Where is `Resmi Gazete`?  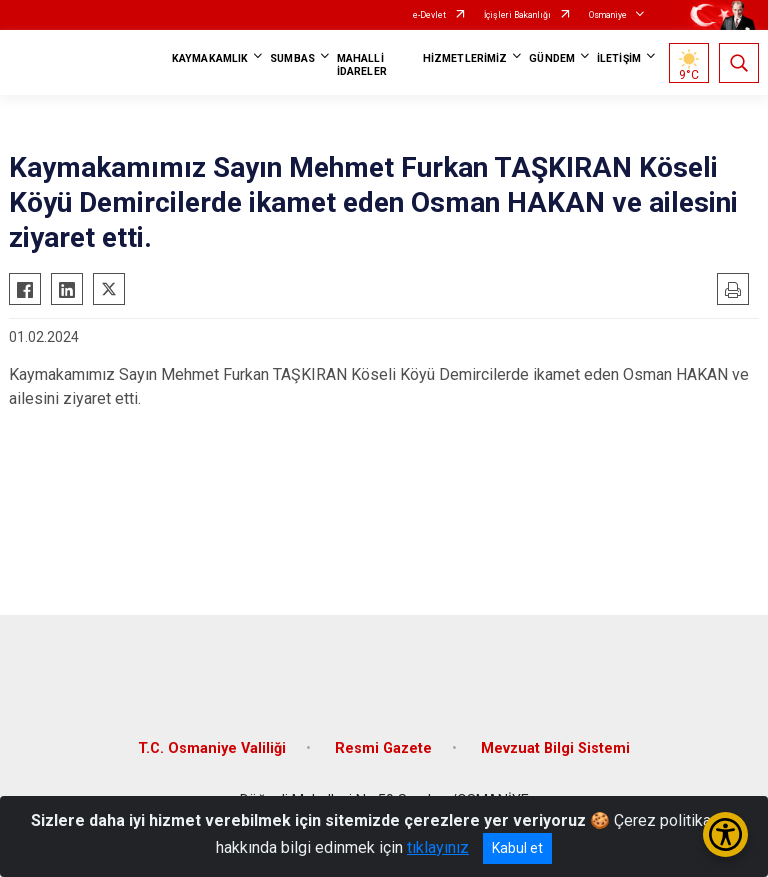 Resmi Gazete is located at coordinates (383, 748).